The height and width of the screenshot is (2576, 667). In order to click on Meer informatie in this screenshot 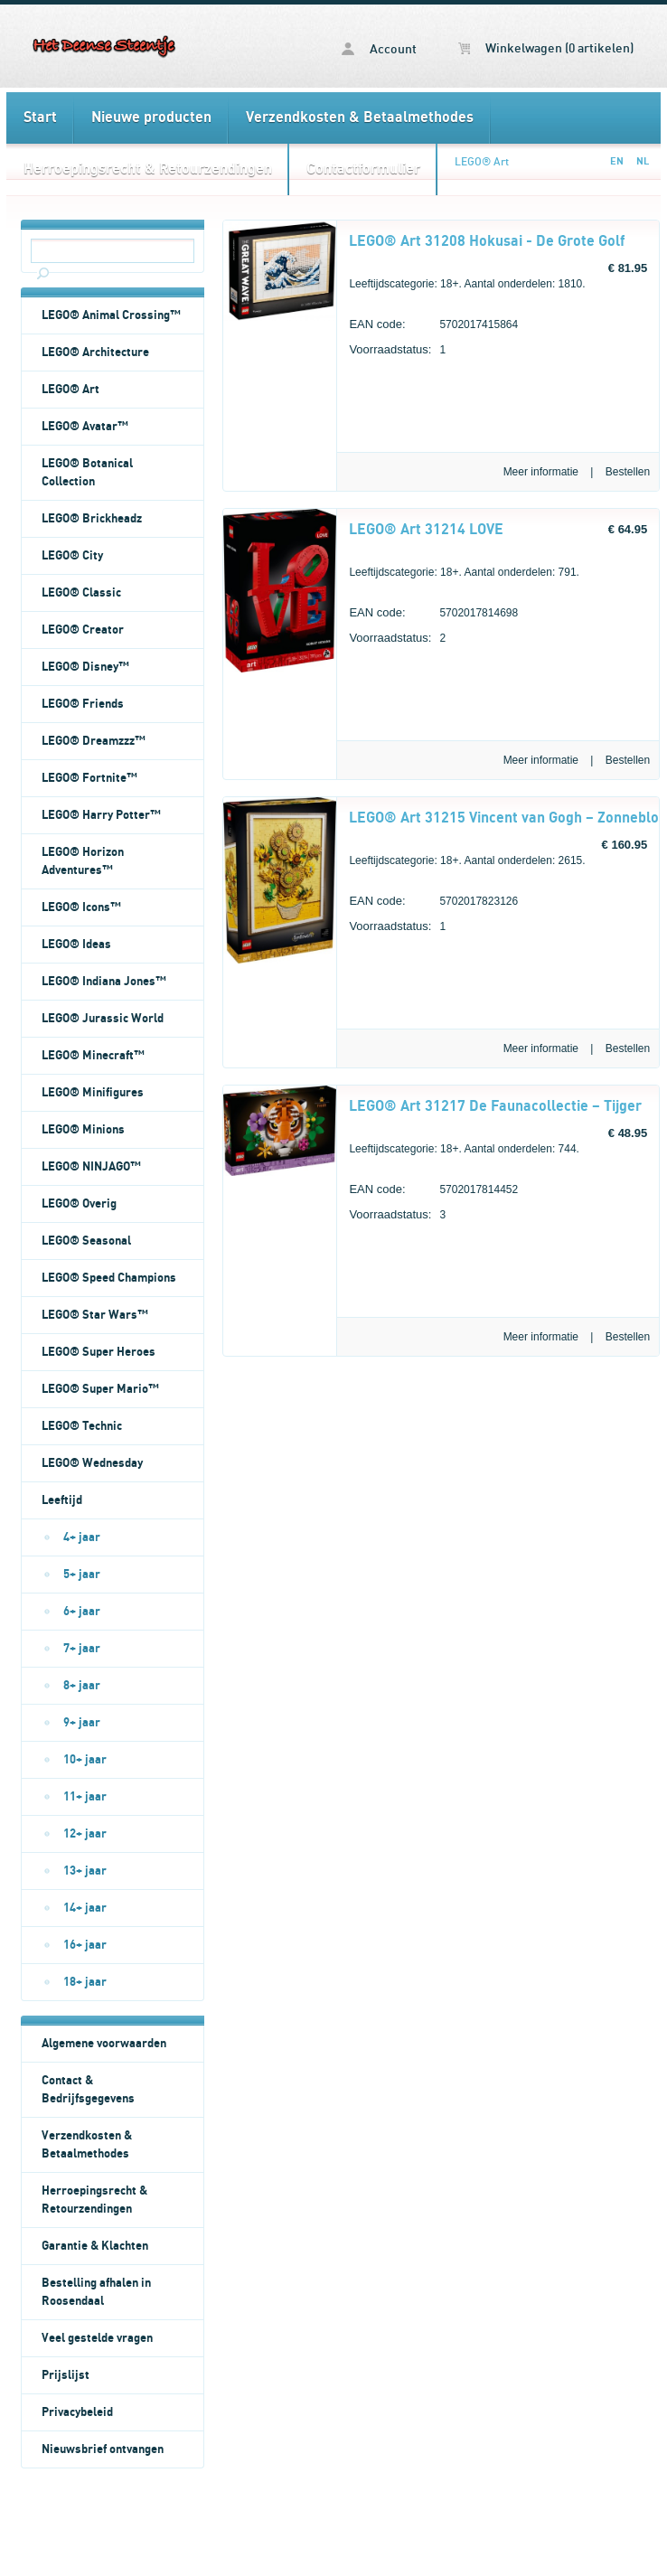, I will do `click(540, 471)`.